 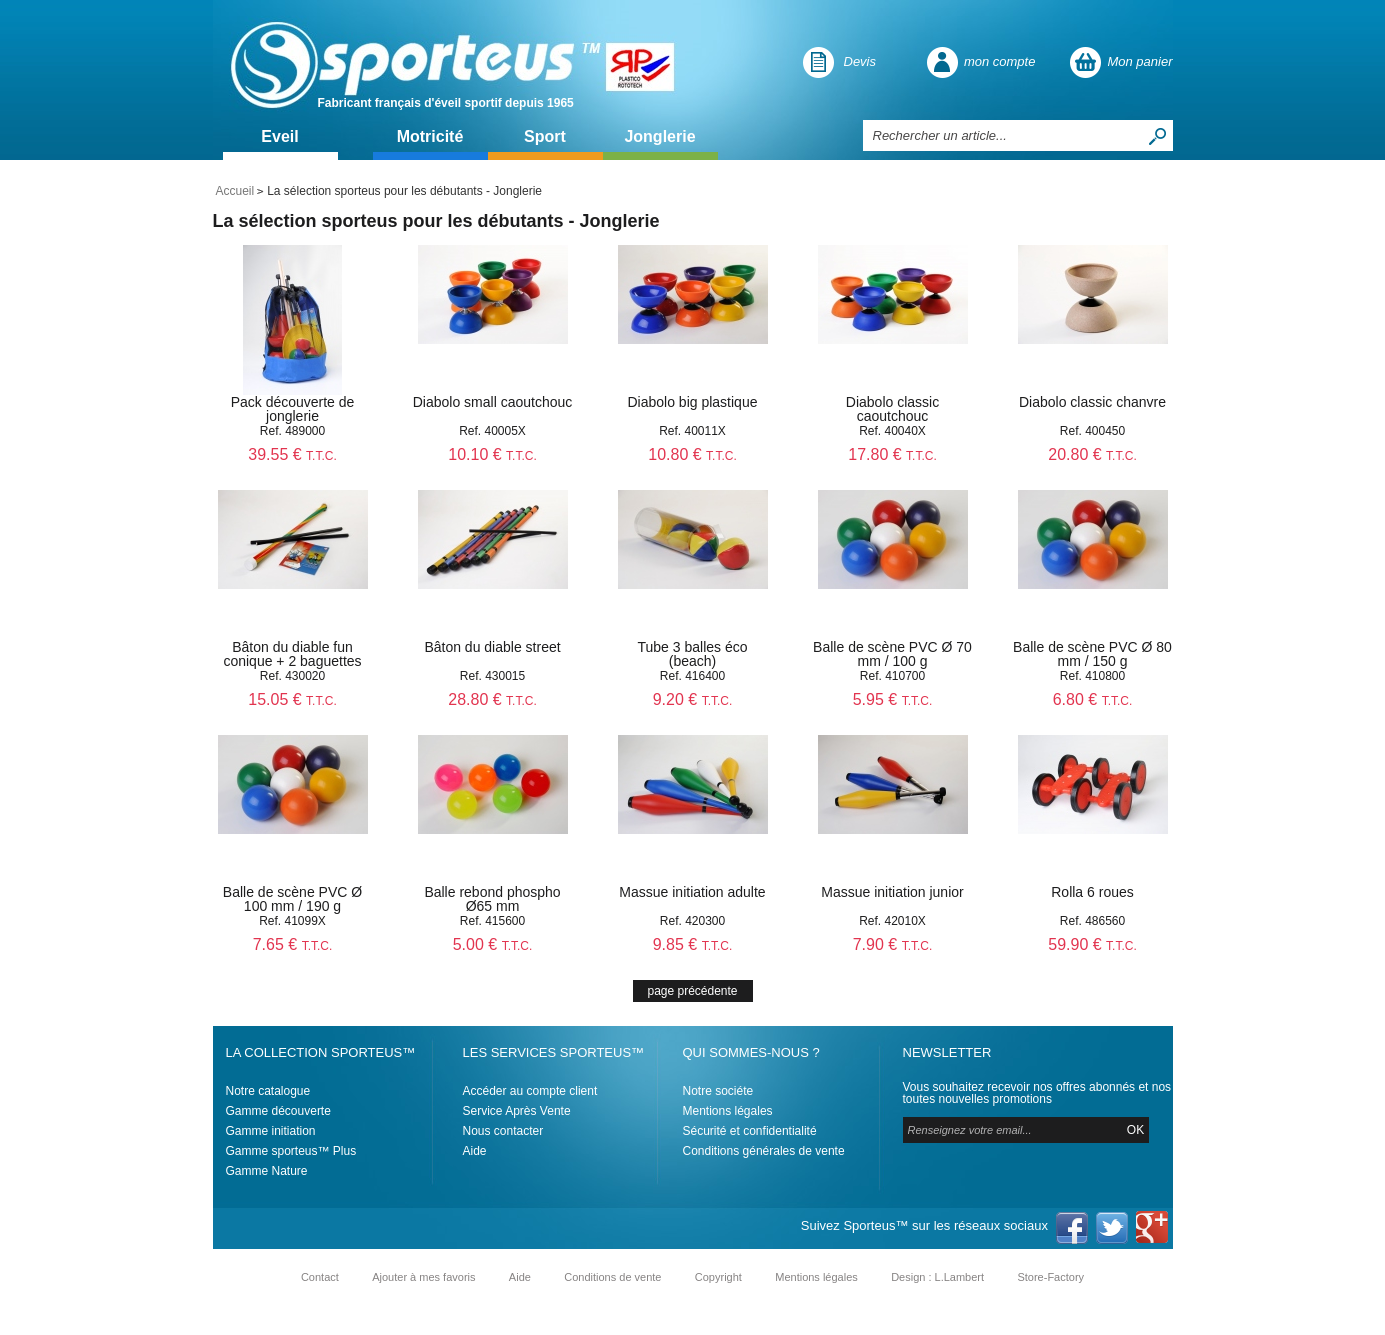 What do you see at coordinates (764, 1151) in the screenshot?
I see `Conditions générales de vente` at bounding box center [764, 1151].